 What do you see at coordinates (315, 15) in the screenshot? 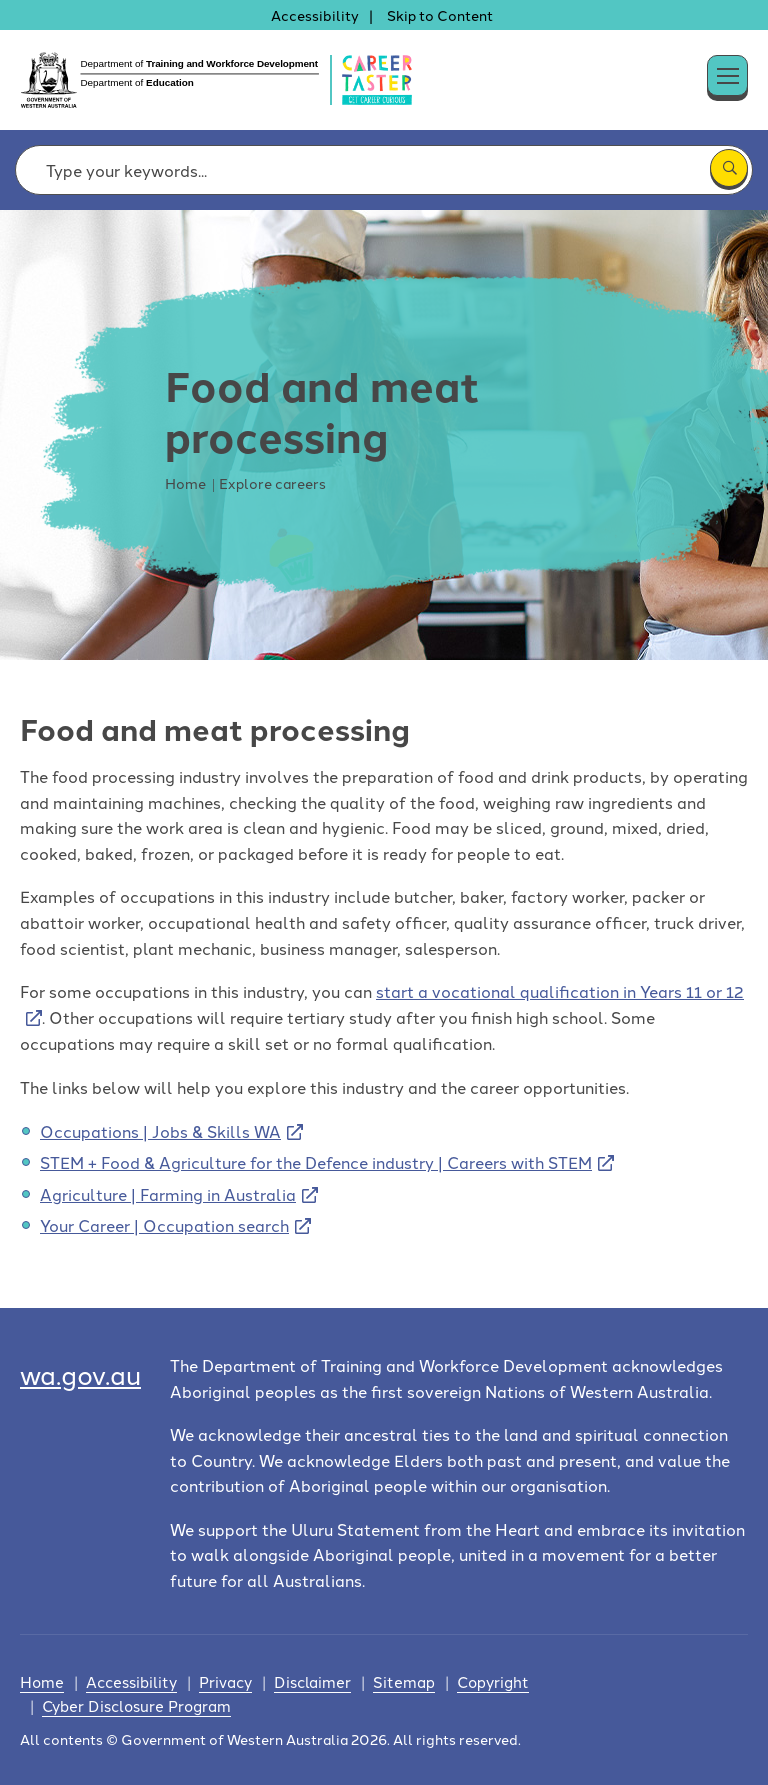
I see `Accessibility` at bounding box center [315, 15].